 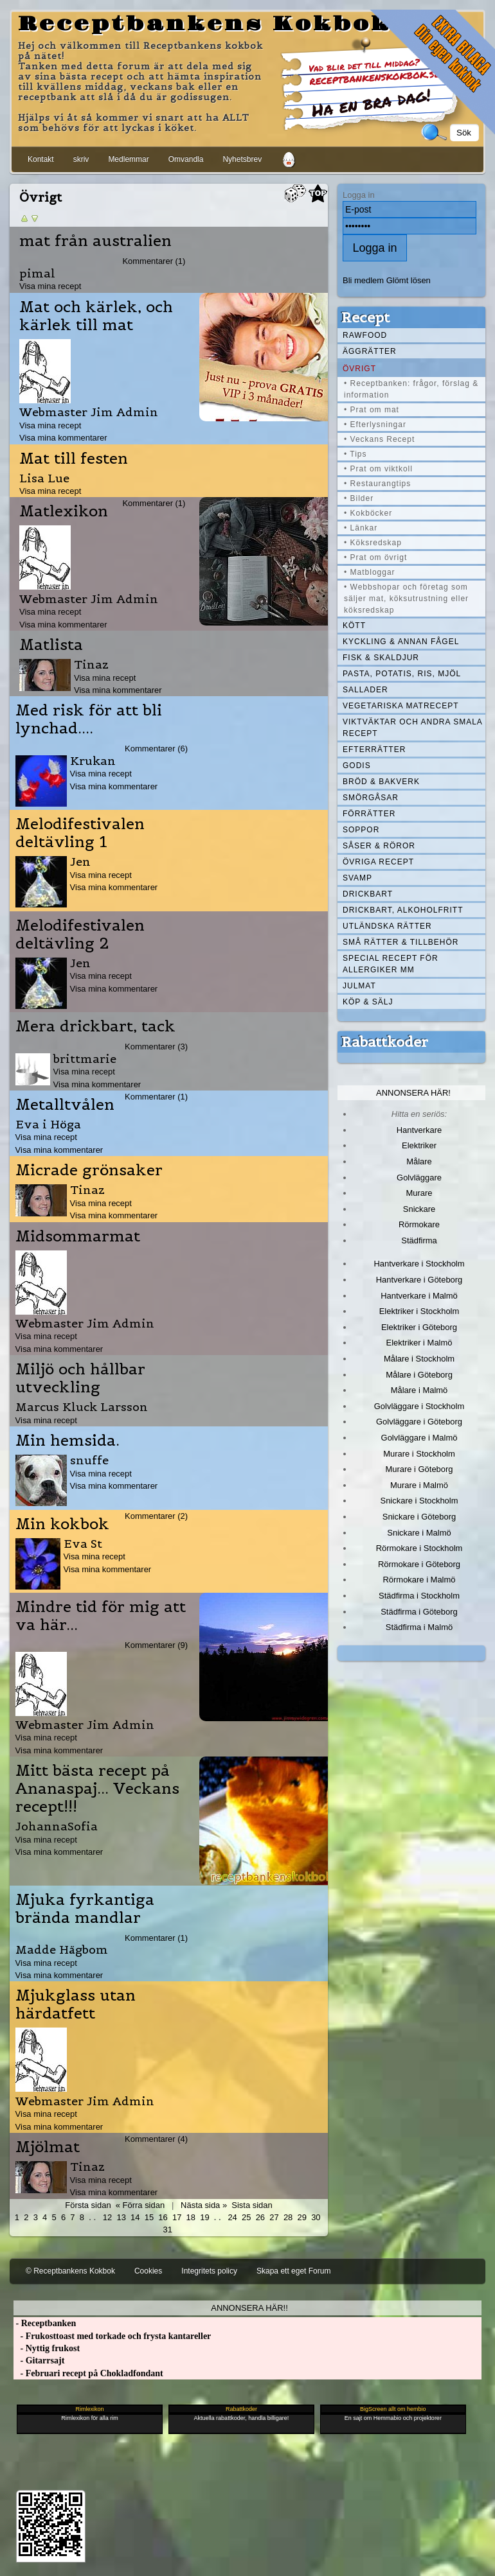 I want to click on • Prat om mat, so click(x=371, y=409).